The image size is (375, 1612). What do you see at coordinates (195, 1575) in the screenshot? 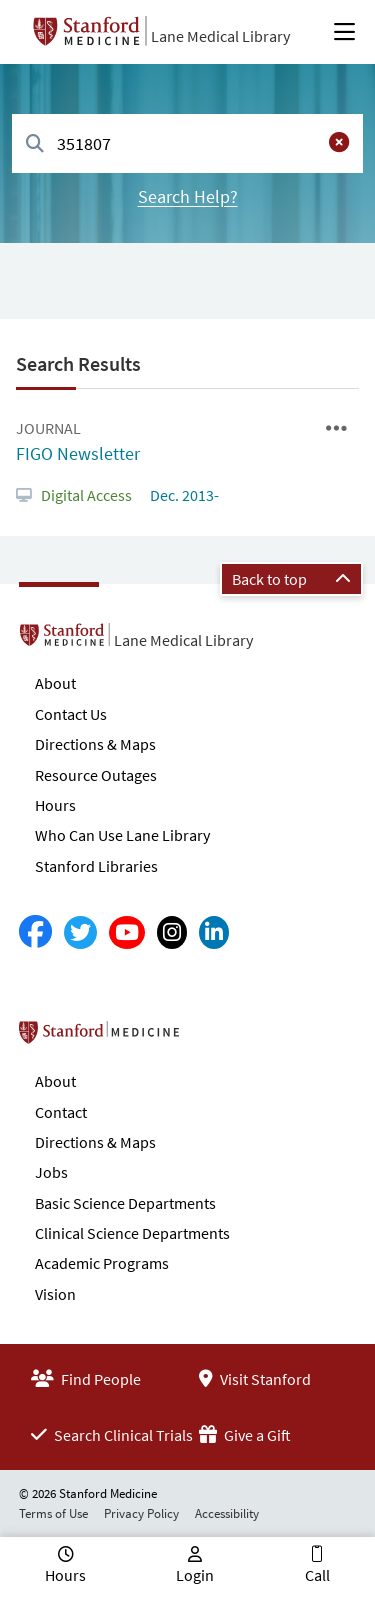
I see `Login` at bounding box center [195, 1575].